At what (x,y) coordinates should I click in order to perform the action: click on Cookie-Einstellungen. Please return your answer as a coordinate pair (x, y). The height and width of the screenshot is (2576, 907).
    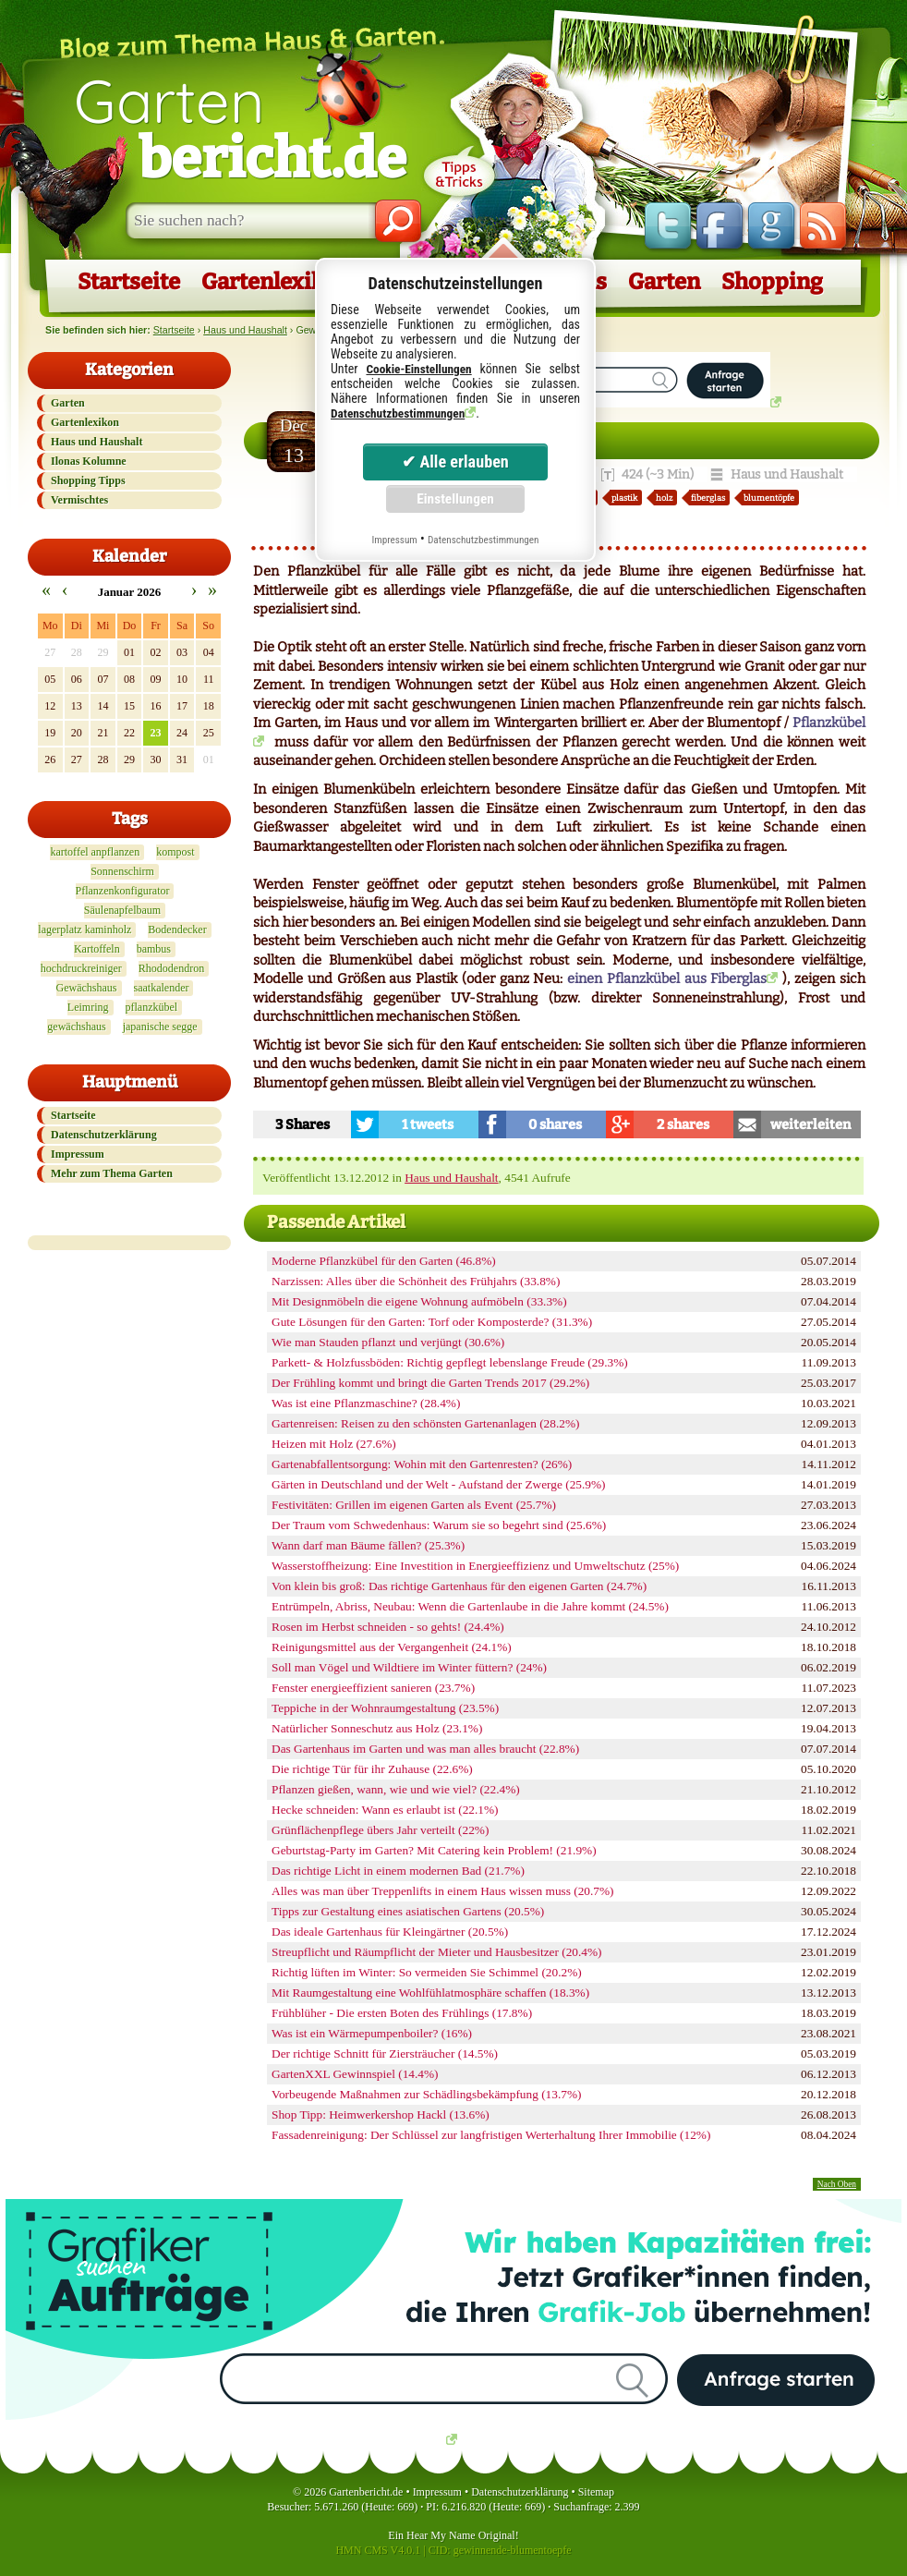
    Looking at the image, I should click on (418, 369).